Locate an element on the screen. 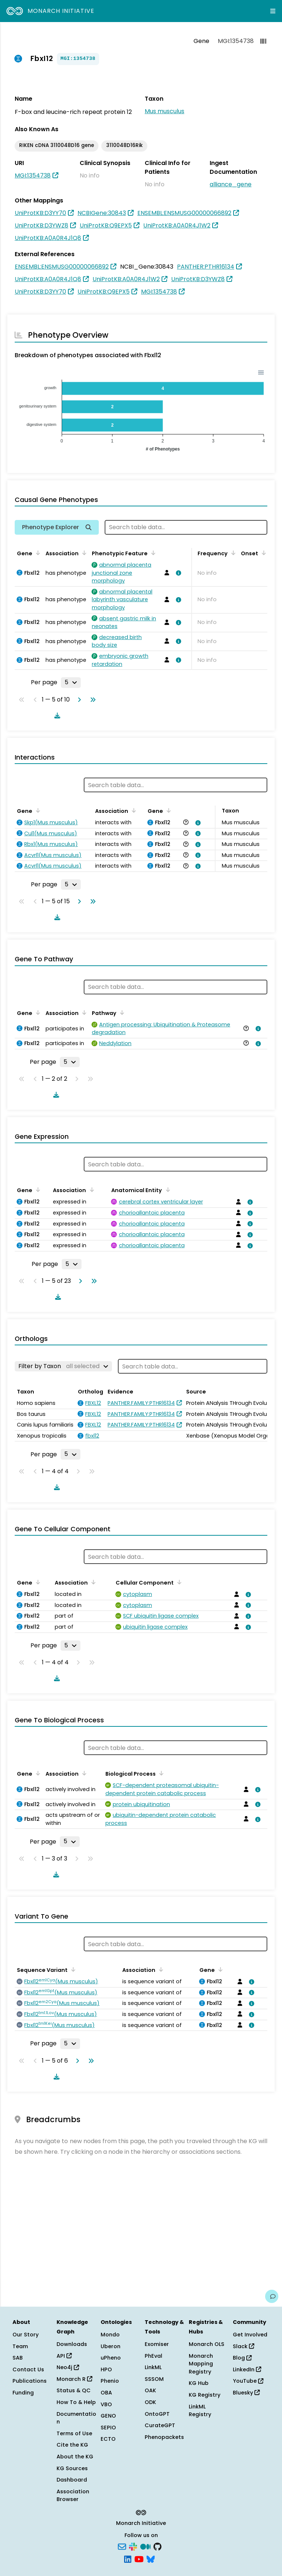  Phenopackets is located at coordinates (164, 2437).